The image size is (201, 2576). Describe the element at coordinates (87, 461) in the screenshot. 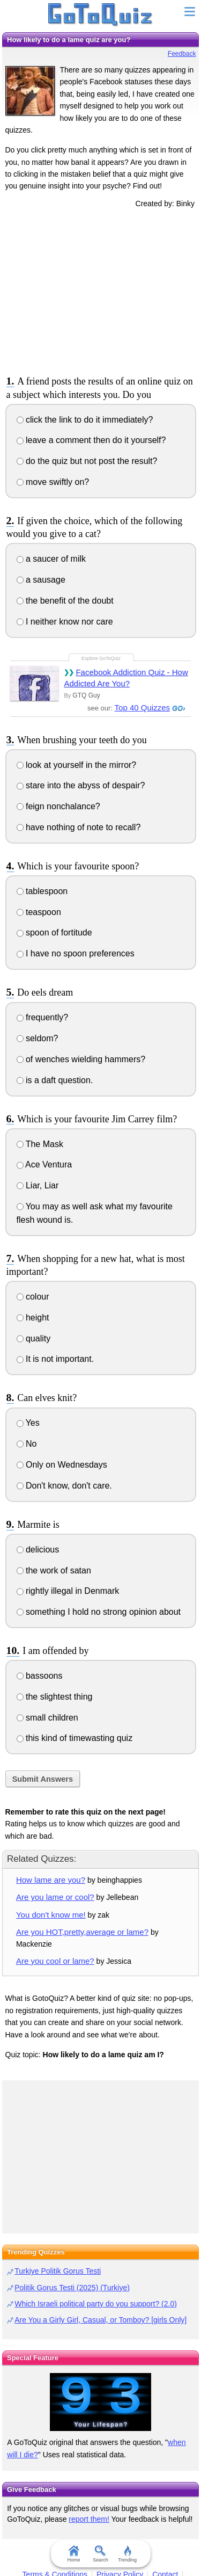

I see `do the quiz but not post the result?` at that location.